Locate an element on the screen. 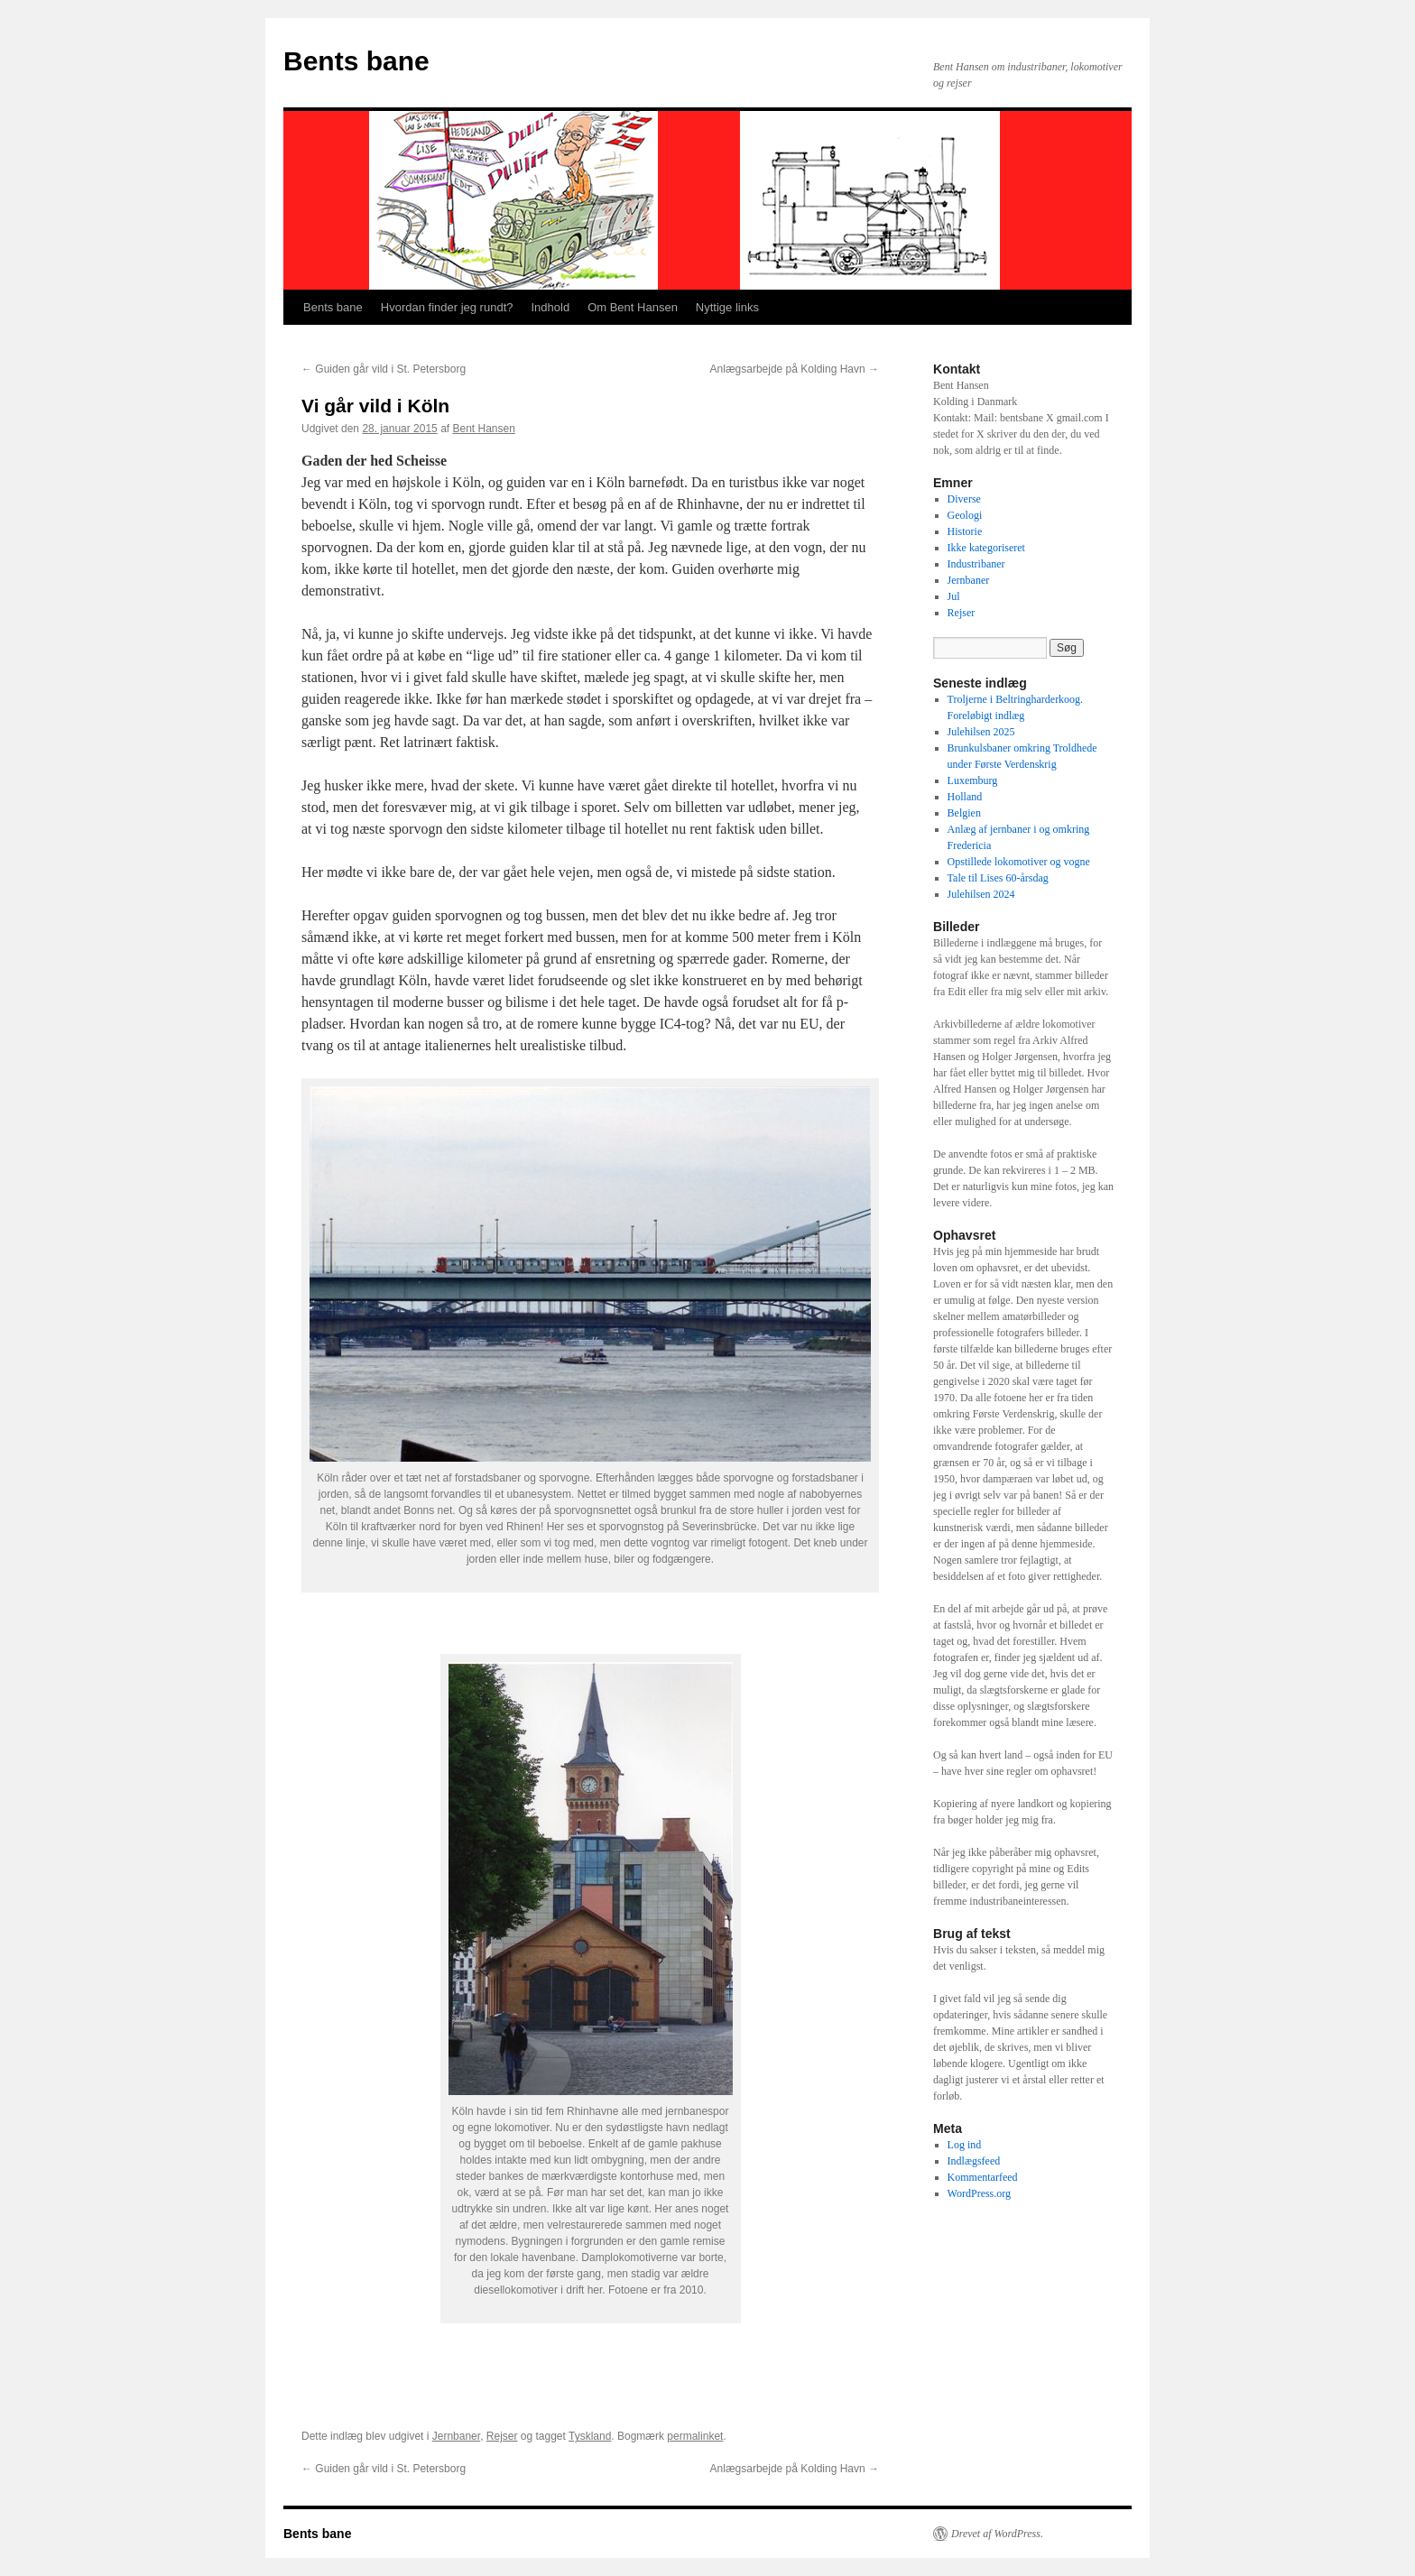 This screenshot has height=2576, width=1415. Julehilsen 2025 is located at coordinates (981, 731).